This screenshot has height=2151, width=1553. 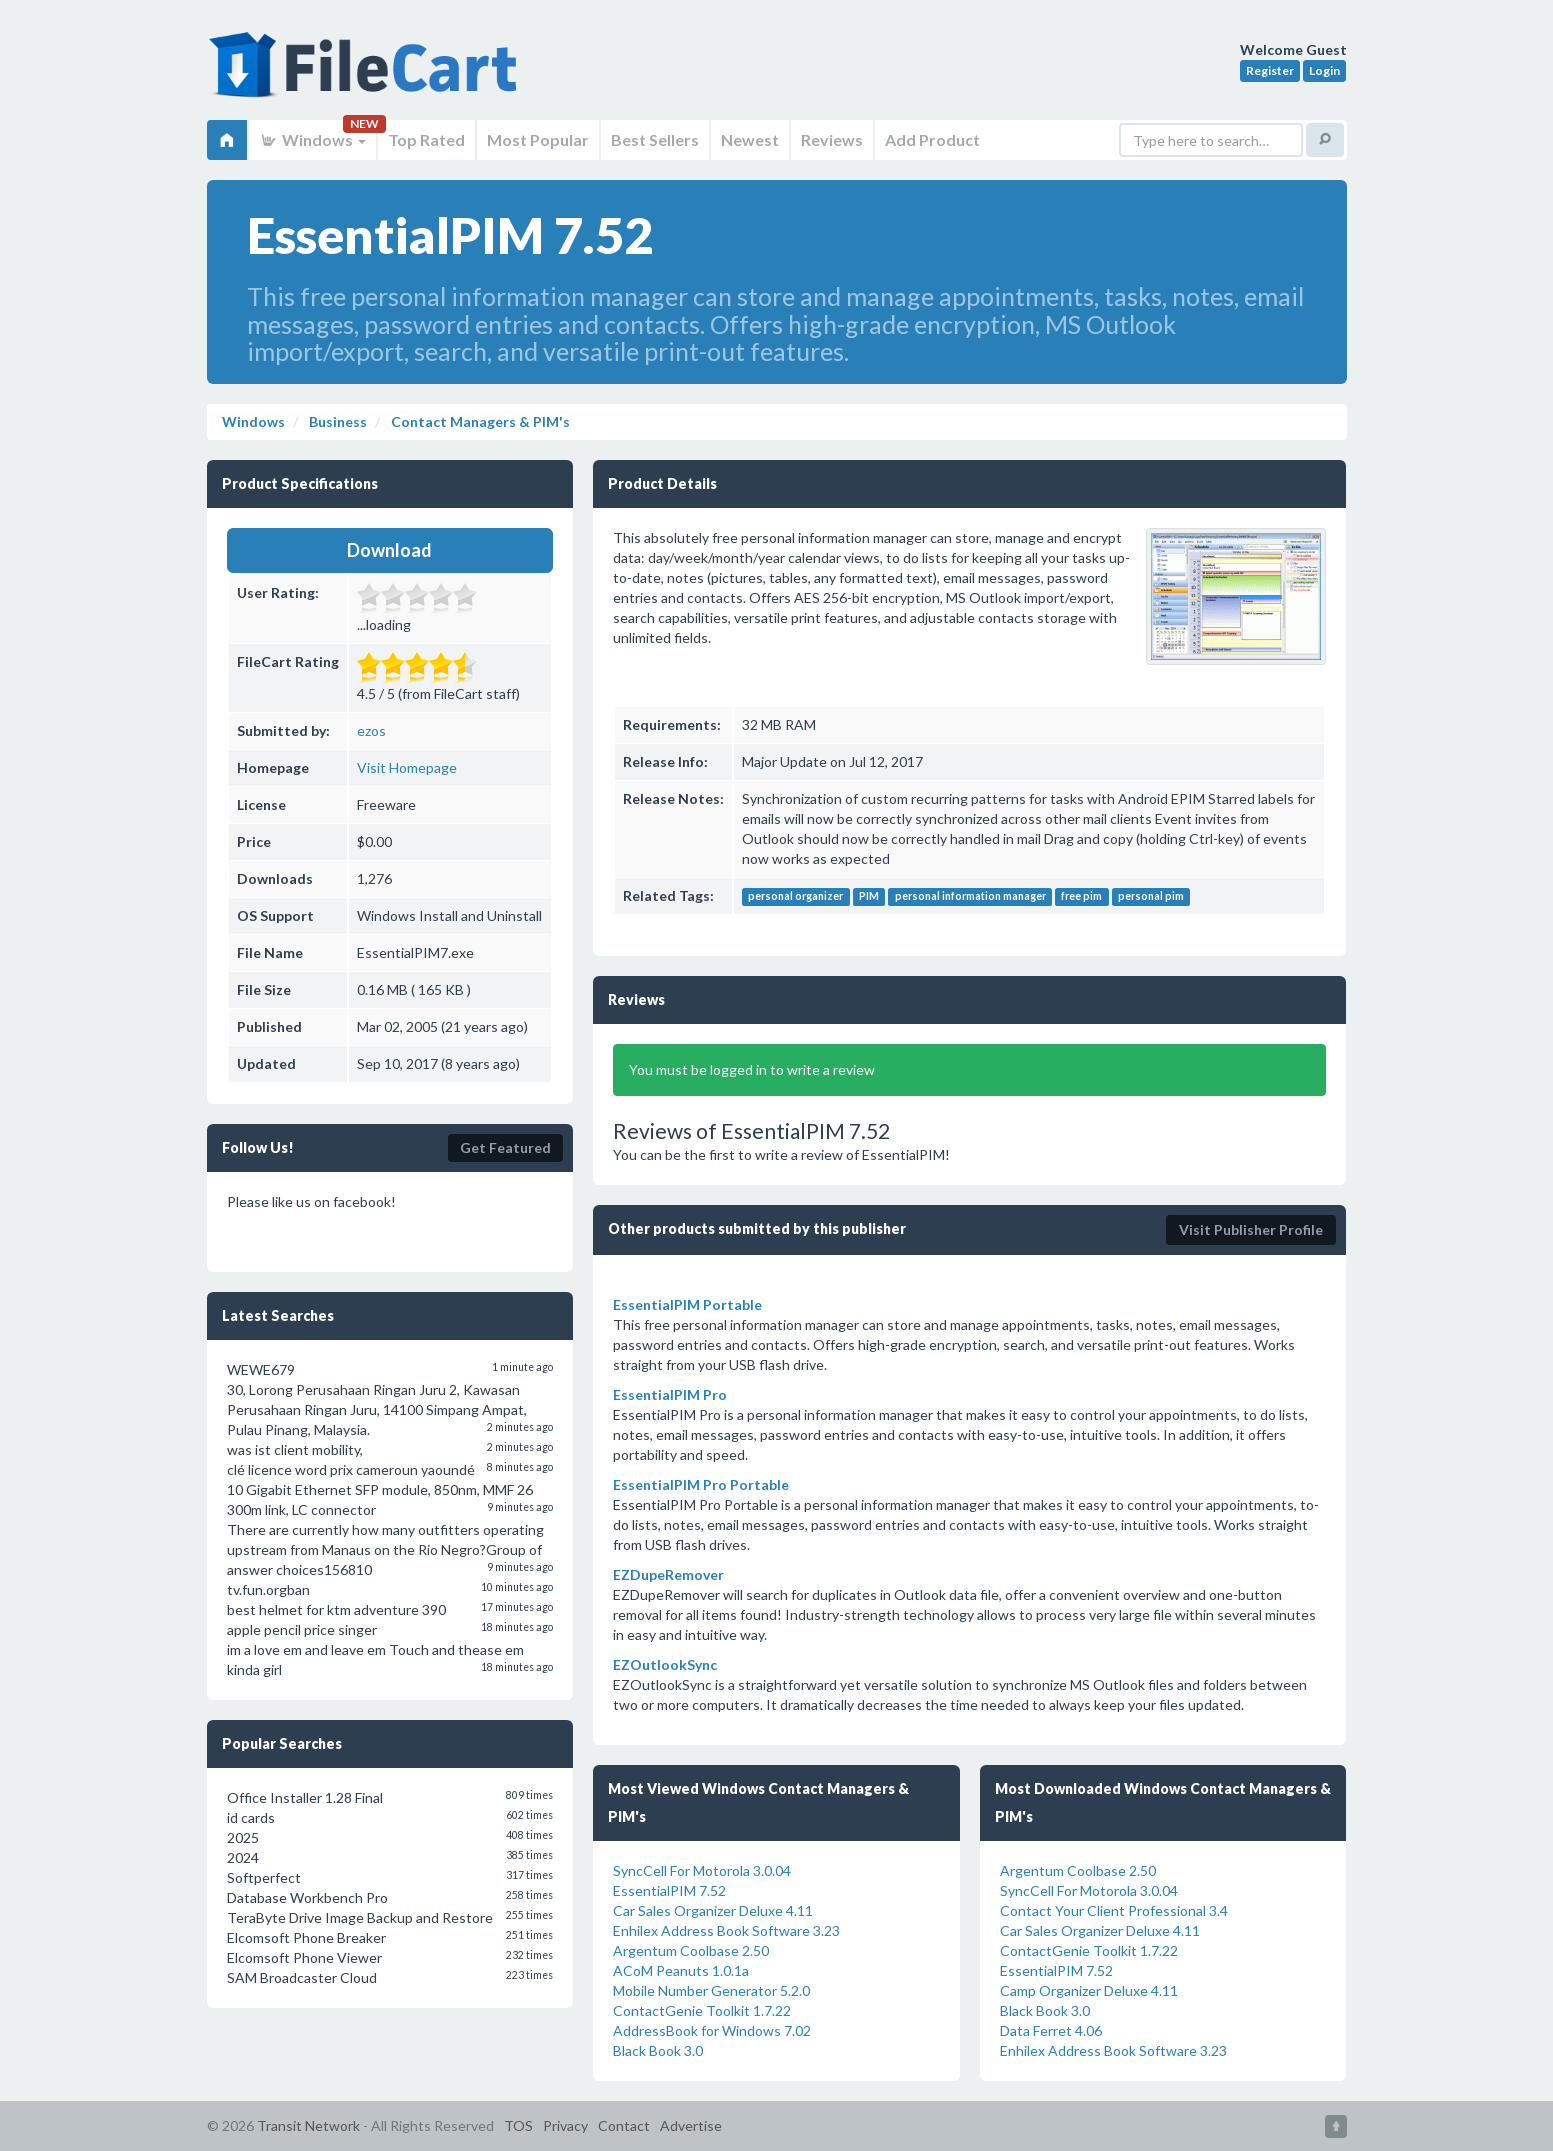 I want to click on Business, so click(x=336, y=421).